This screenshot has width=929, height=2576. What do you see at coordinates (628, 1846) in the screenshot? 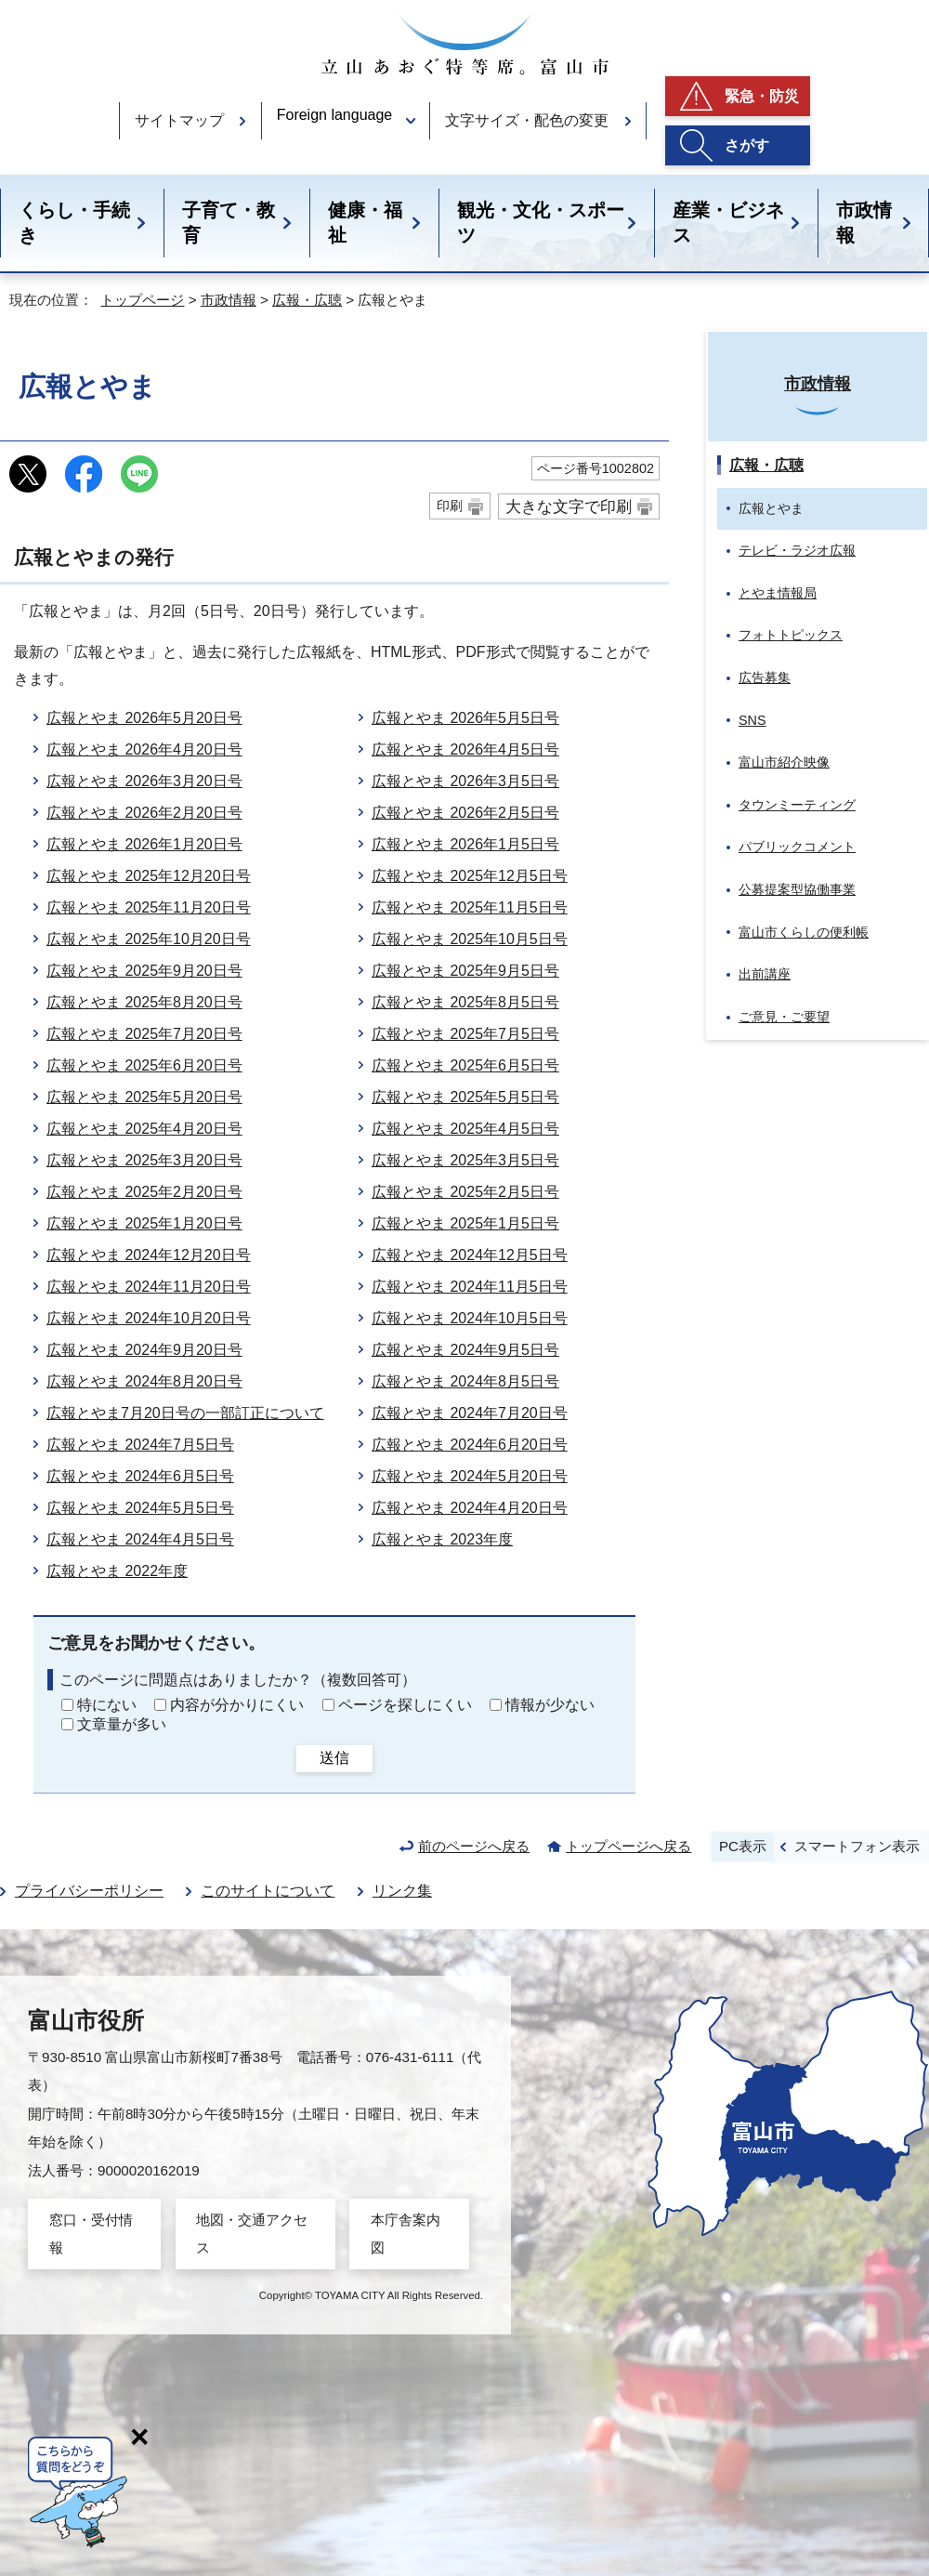
I see `トップページへ戻る` at bounding box center [628, 1846].